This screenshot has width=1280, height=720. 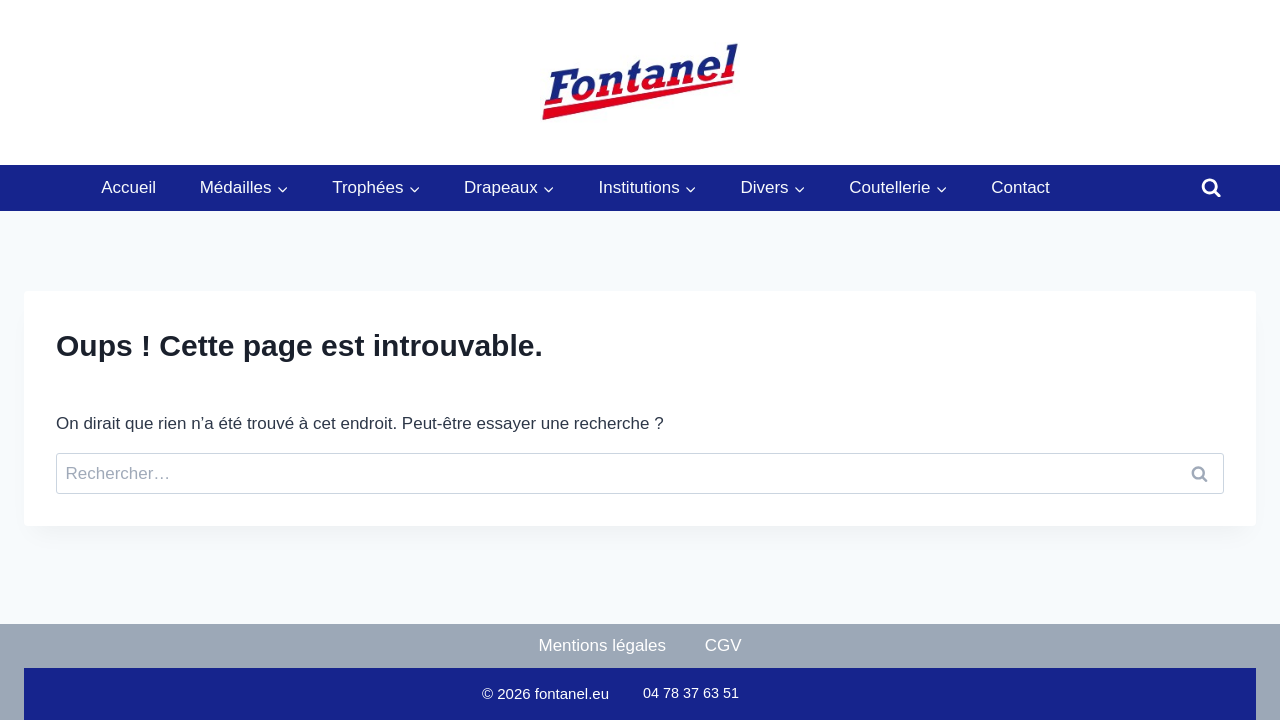 I want to click on Accueil, so click(x=128, y=187).